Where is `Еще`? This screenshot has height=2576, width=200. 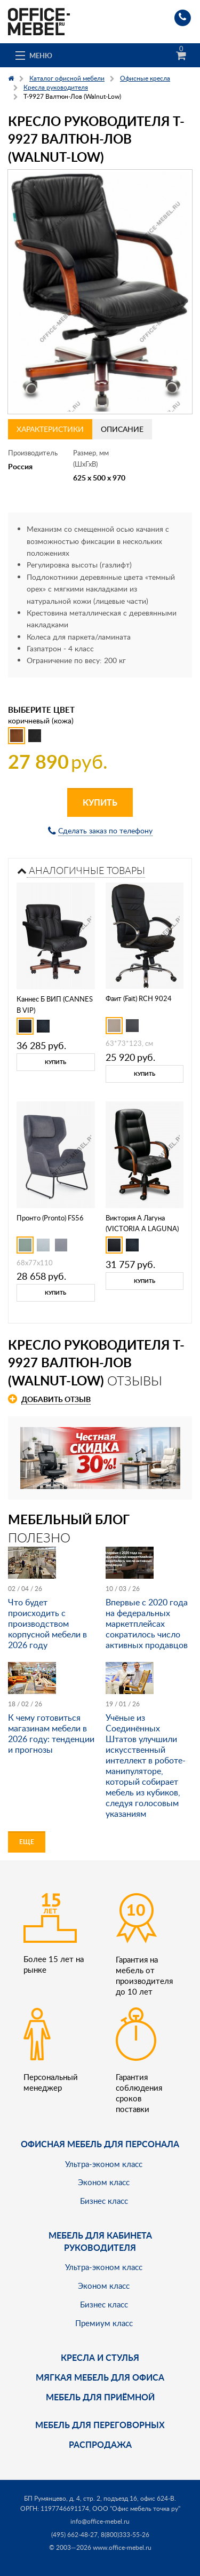
Еще is located at coordinates (26, 1841).